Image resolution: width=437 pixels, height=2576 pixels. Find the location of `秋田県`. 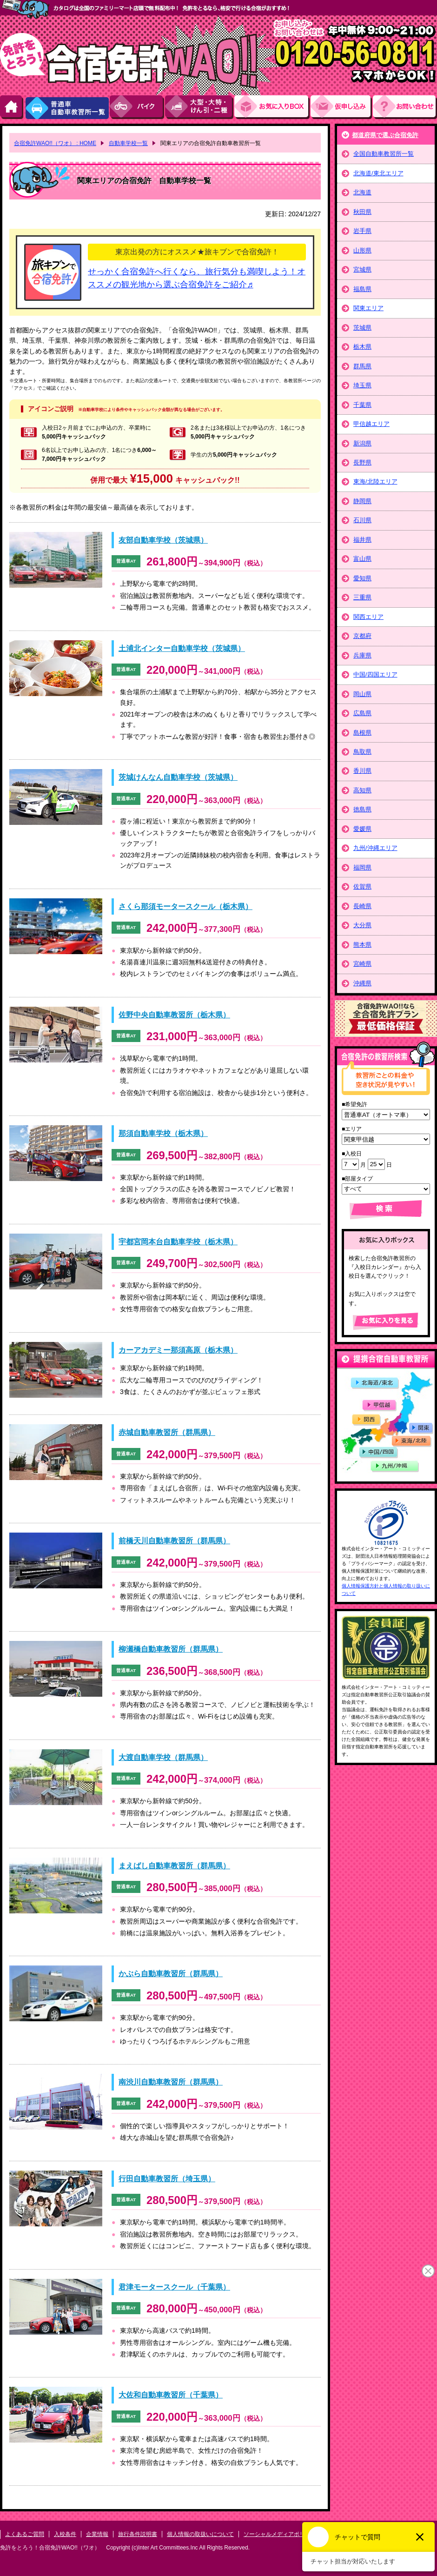

秋田県 is located at coordinates (362, 211).